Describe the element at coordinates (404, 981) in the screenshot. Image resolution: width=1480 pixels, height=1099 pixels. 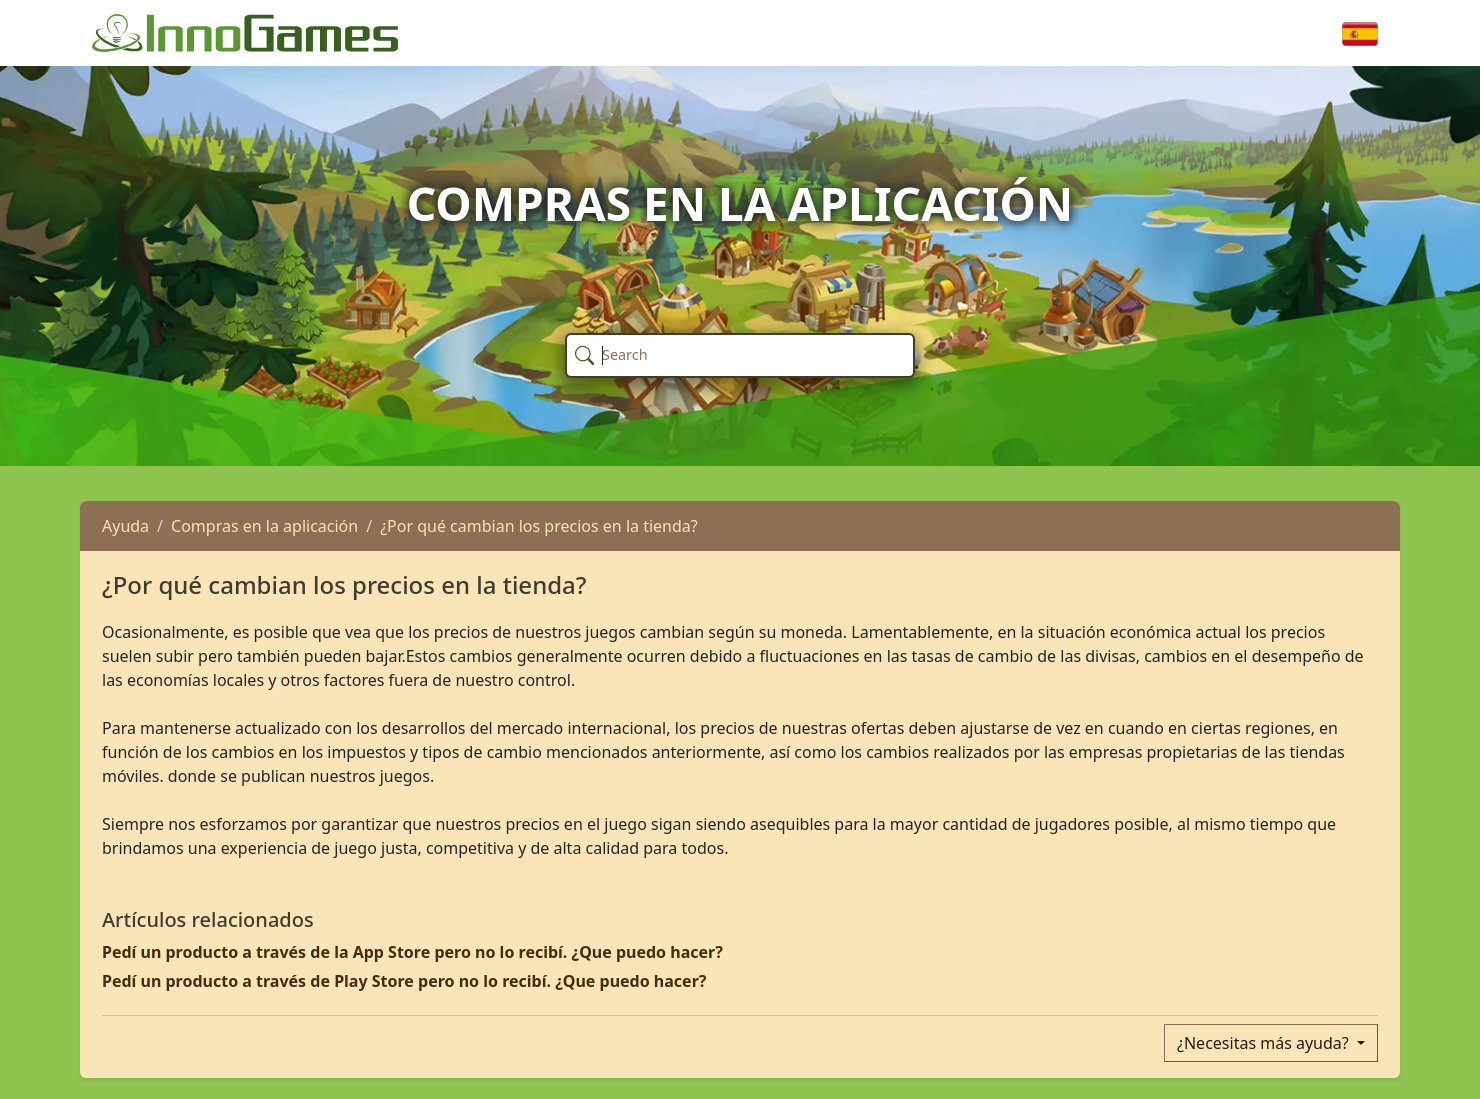
I see `Pedí un producto a través de Play Store pero no lo recibí. ¿Que puedo hacer?` at that location.